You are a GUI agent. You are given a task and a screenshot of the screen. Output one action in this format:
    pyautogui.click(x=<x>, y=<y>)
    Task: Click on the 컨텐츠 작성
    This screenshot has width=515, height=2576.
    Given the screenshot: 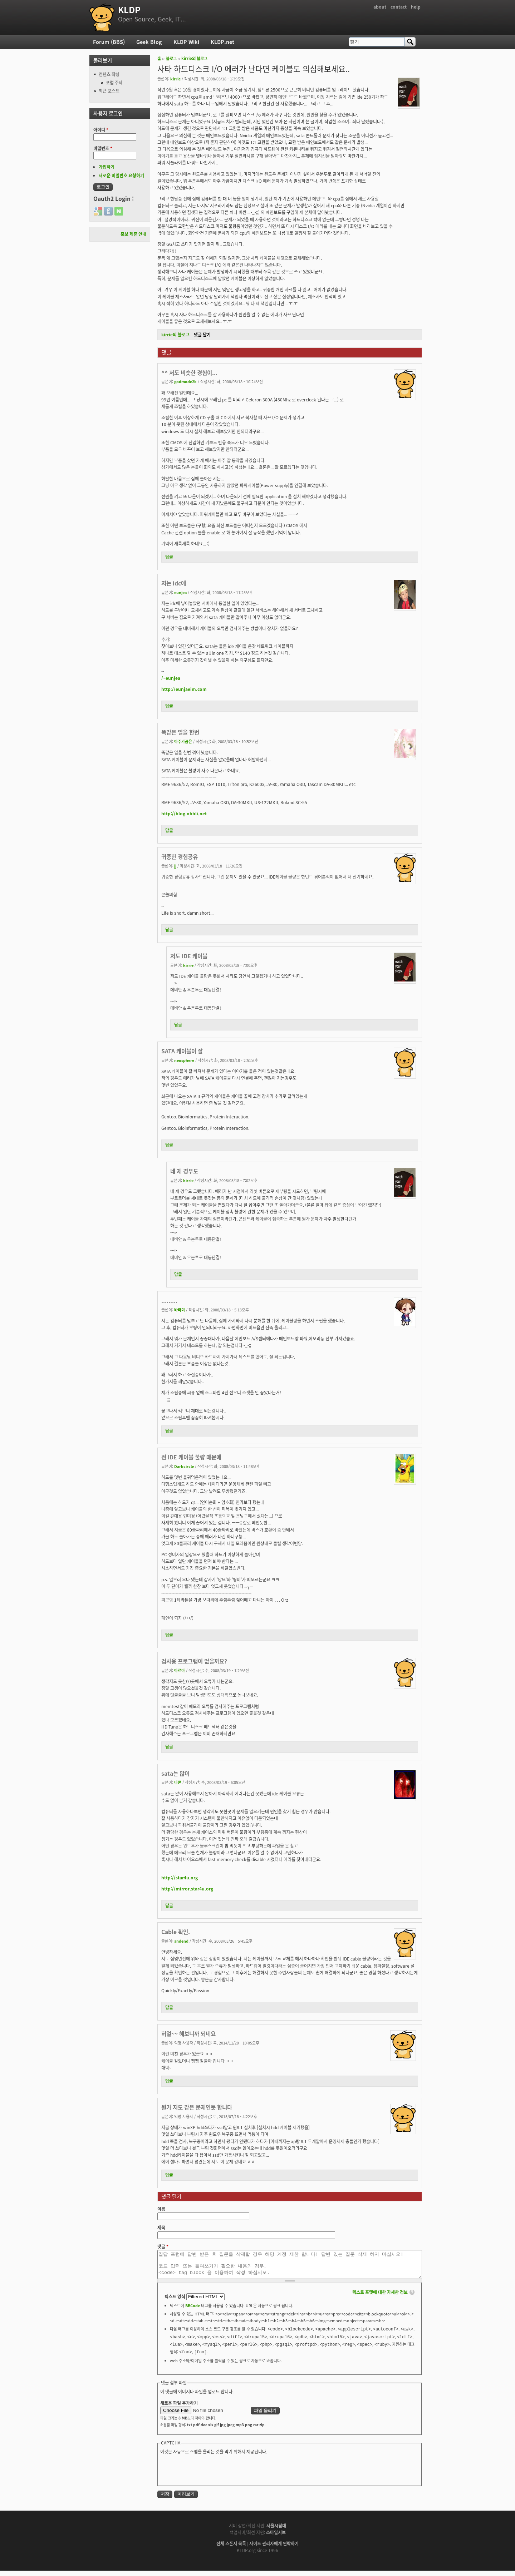 What is the action you would take?
    pyautogui.click(x=109, y=74)
    